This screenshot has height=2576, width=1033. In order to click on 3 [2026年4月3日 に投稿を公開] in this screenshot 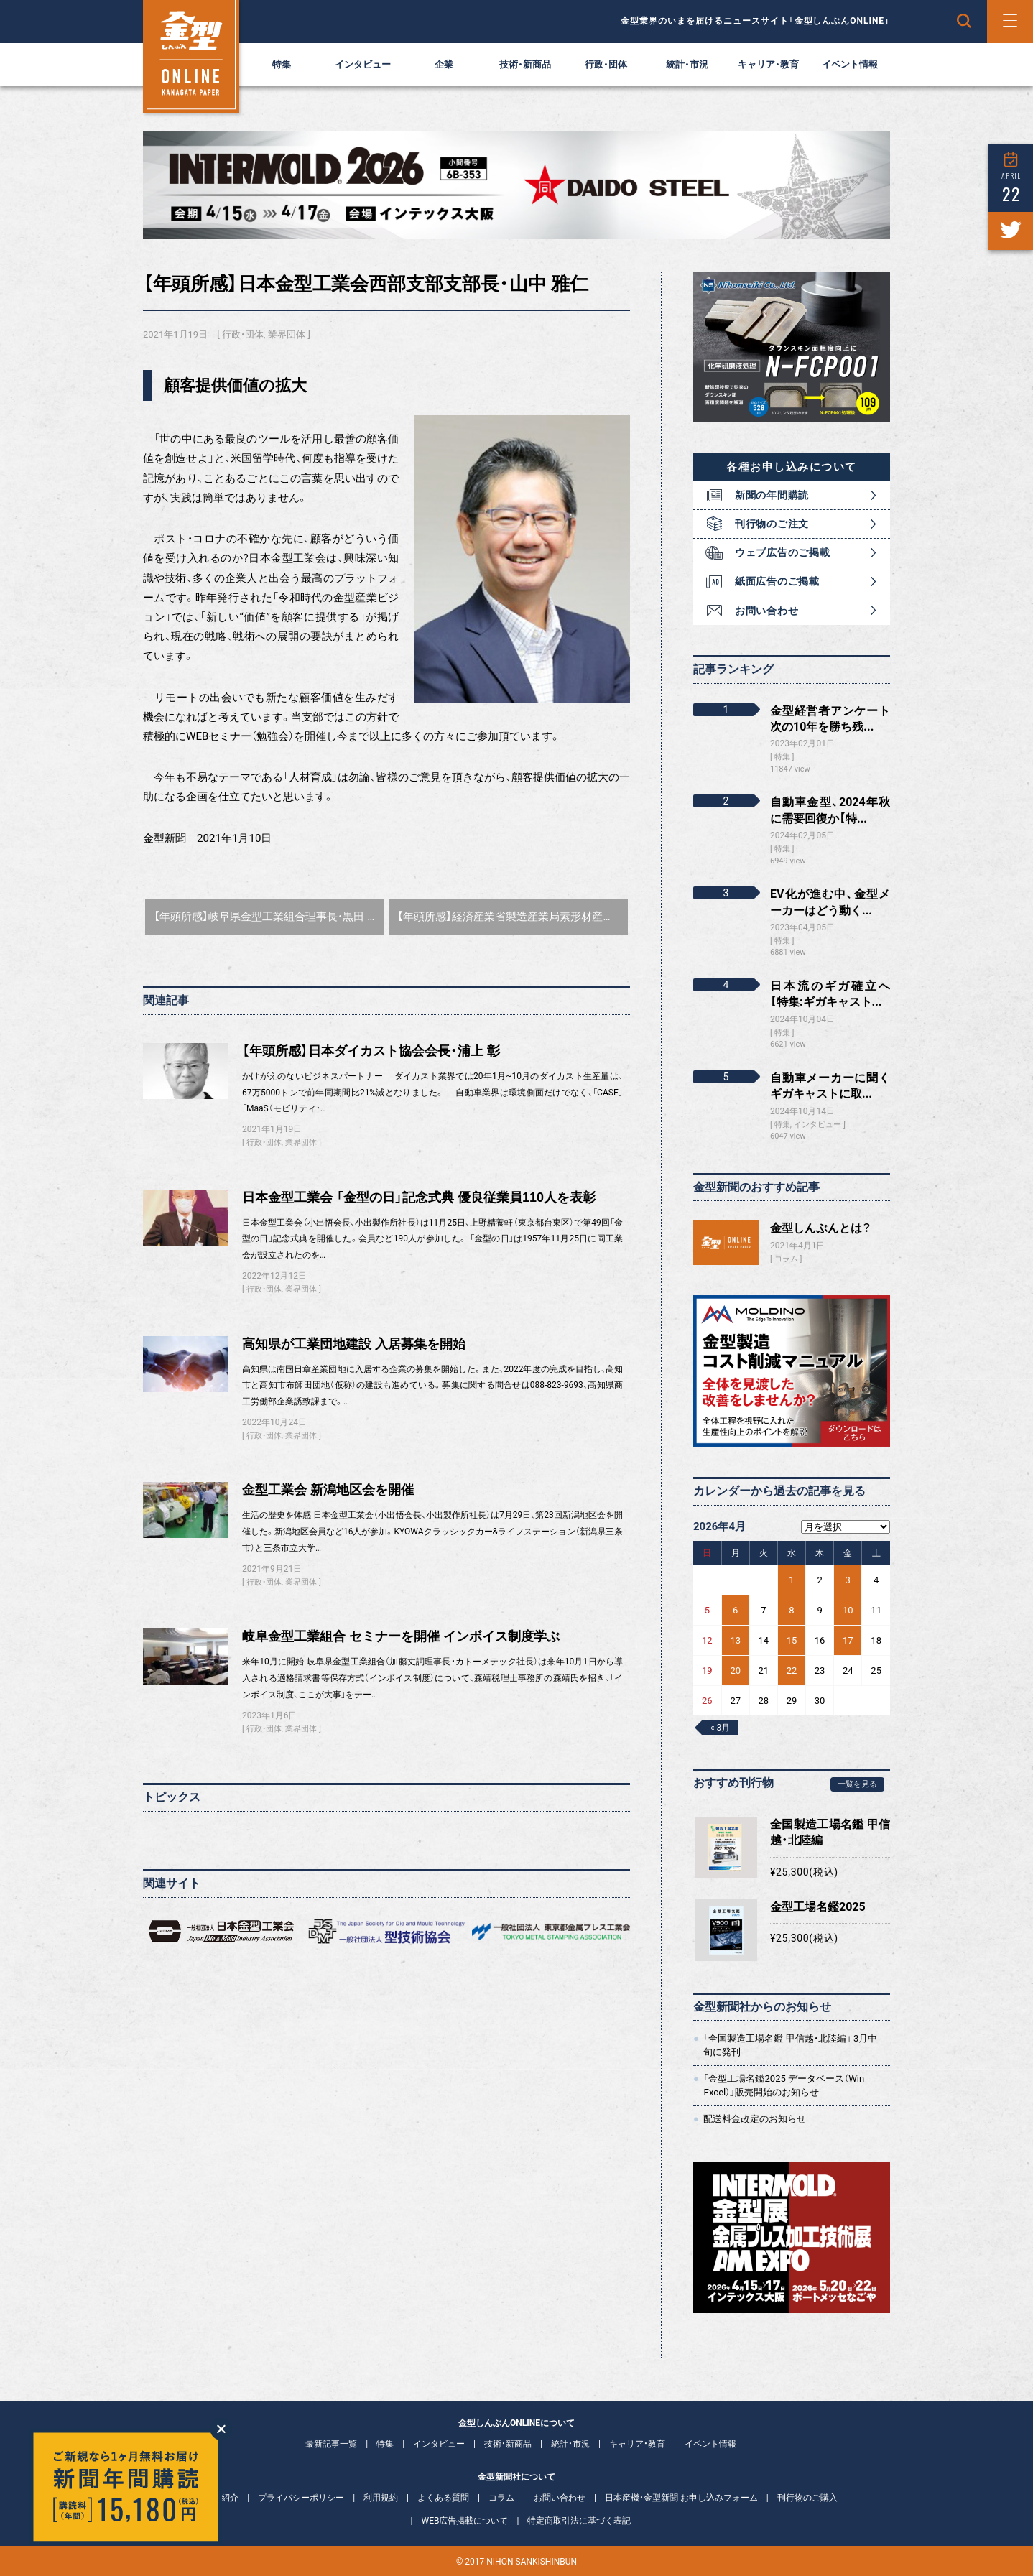, I will do `click(848, 1580)`.